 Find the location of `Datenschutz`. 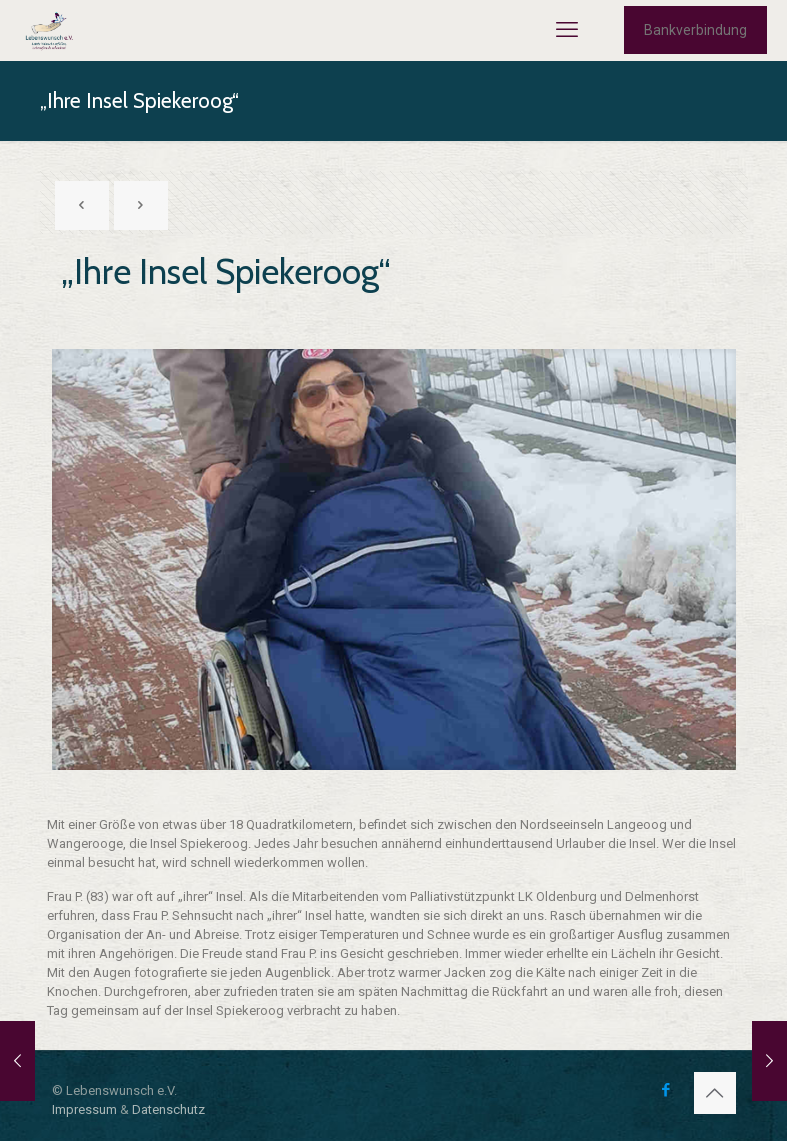

Datenschutz is located at coordinates (168, 1109).